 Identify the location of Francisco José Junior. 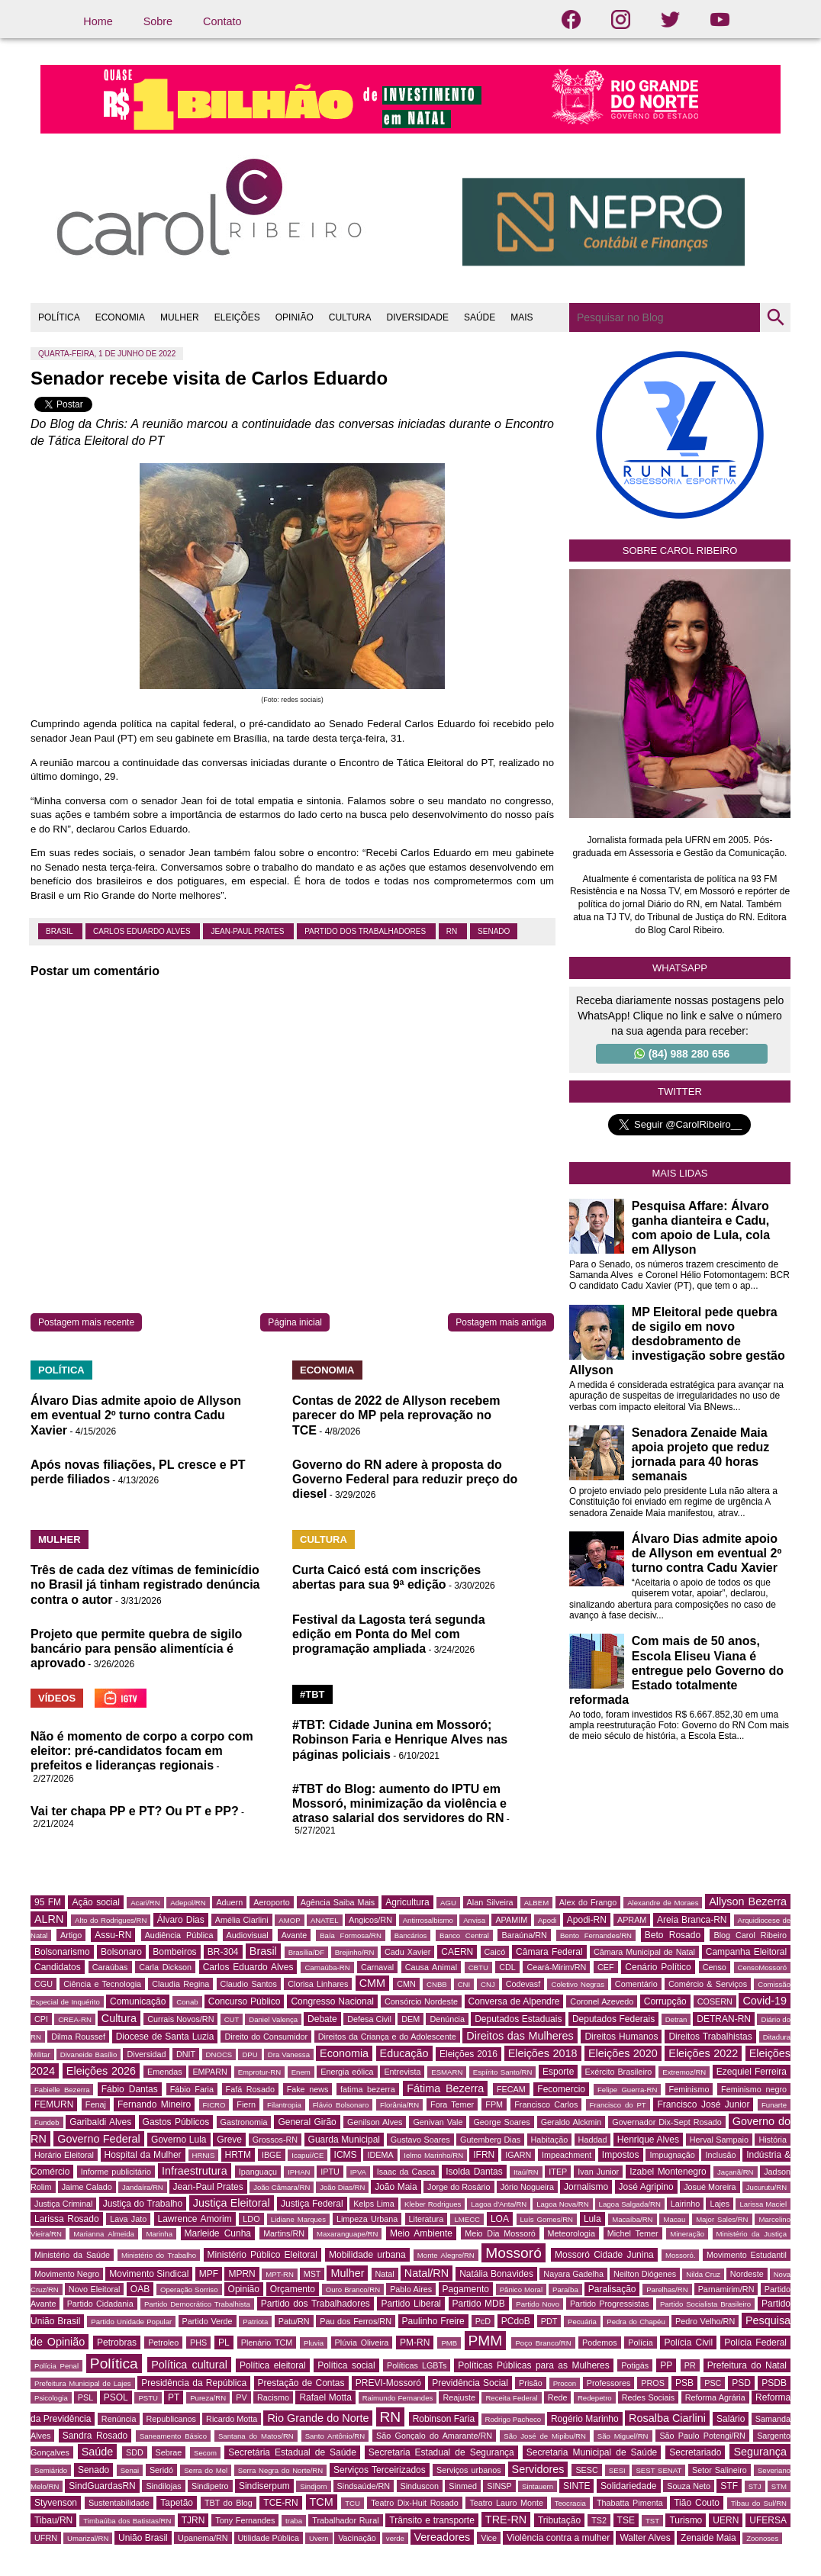
(703, 2104).